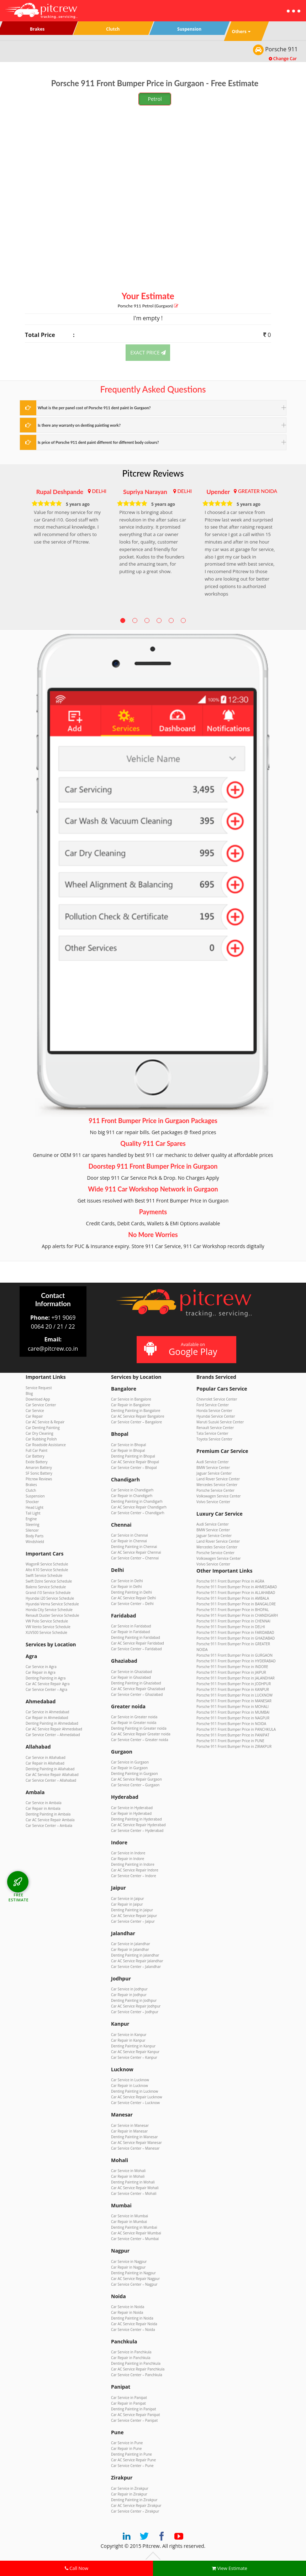 This screenshot has width=306, height=2576. I want to click on Car Service in Gurgaon, so click(130, 1762).